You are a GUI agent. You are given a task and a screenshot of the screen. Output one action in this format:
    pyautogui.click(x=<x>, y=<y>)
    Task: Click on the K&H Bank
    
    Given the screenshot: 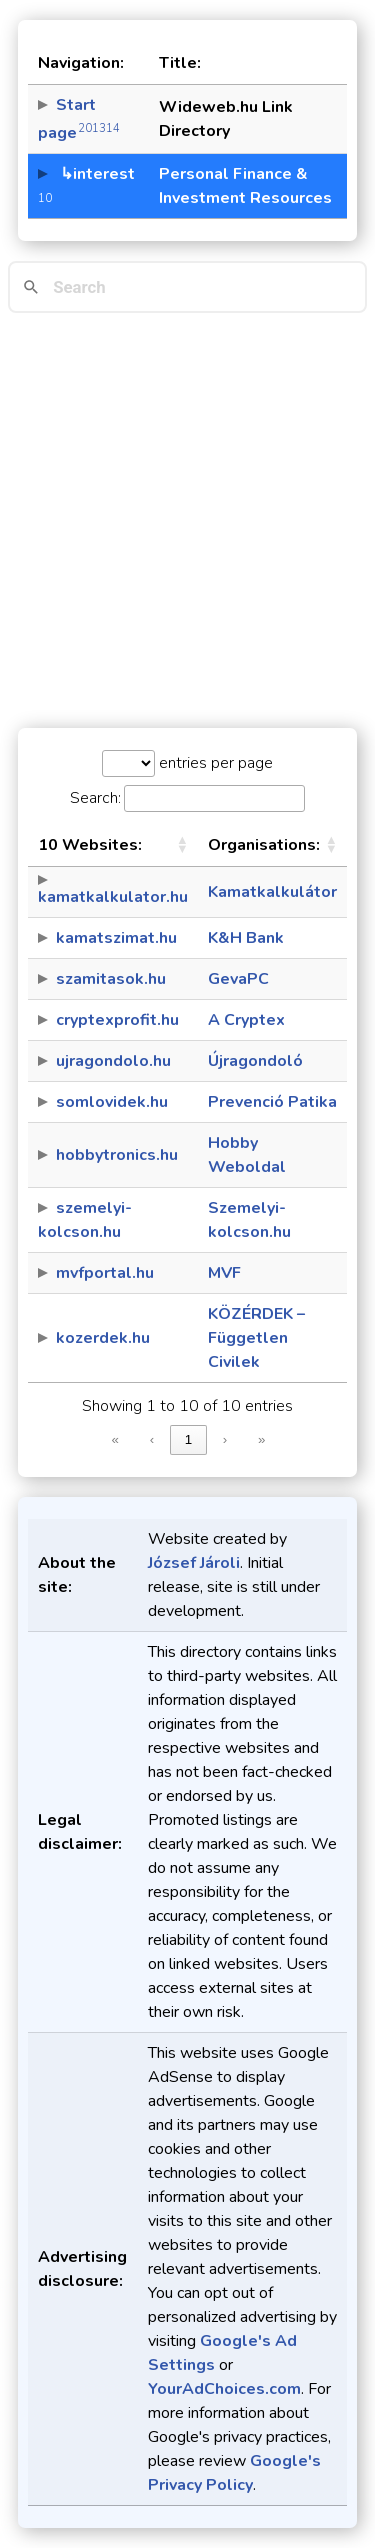 What is the action you would take?
    pyautogui.click(x=246, y=938)
    